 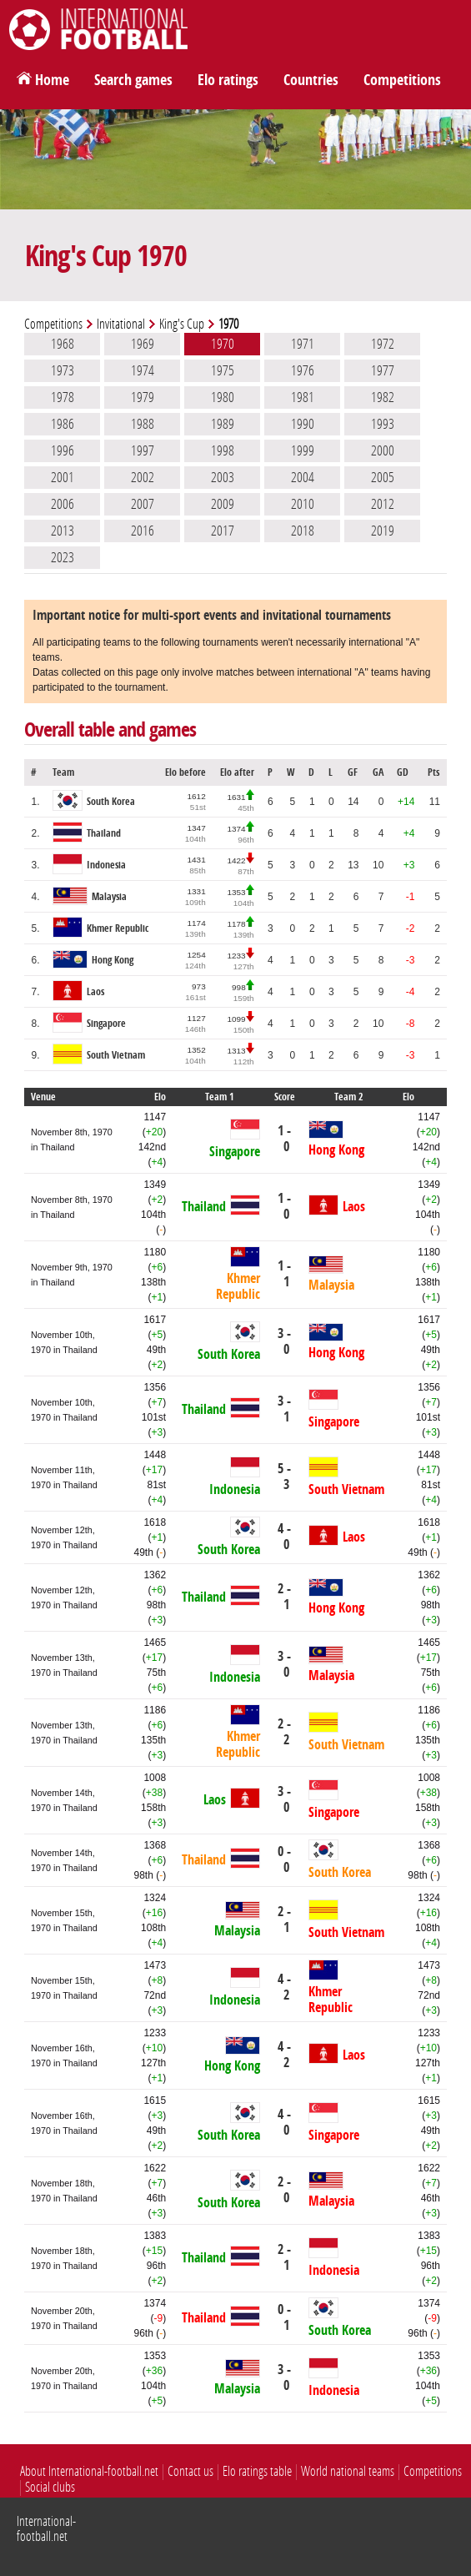 What do you see at coordinates (62, 530) in the screenshot?
I see `2013` at bounding box center [62, 530].